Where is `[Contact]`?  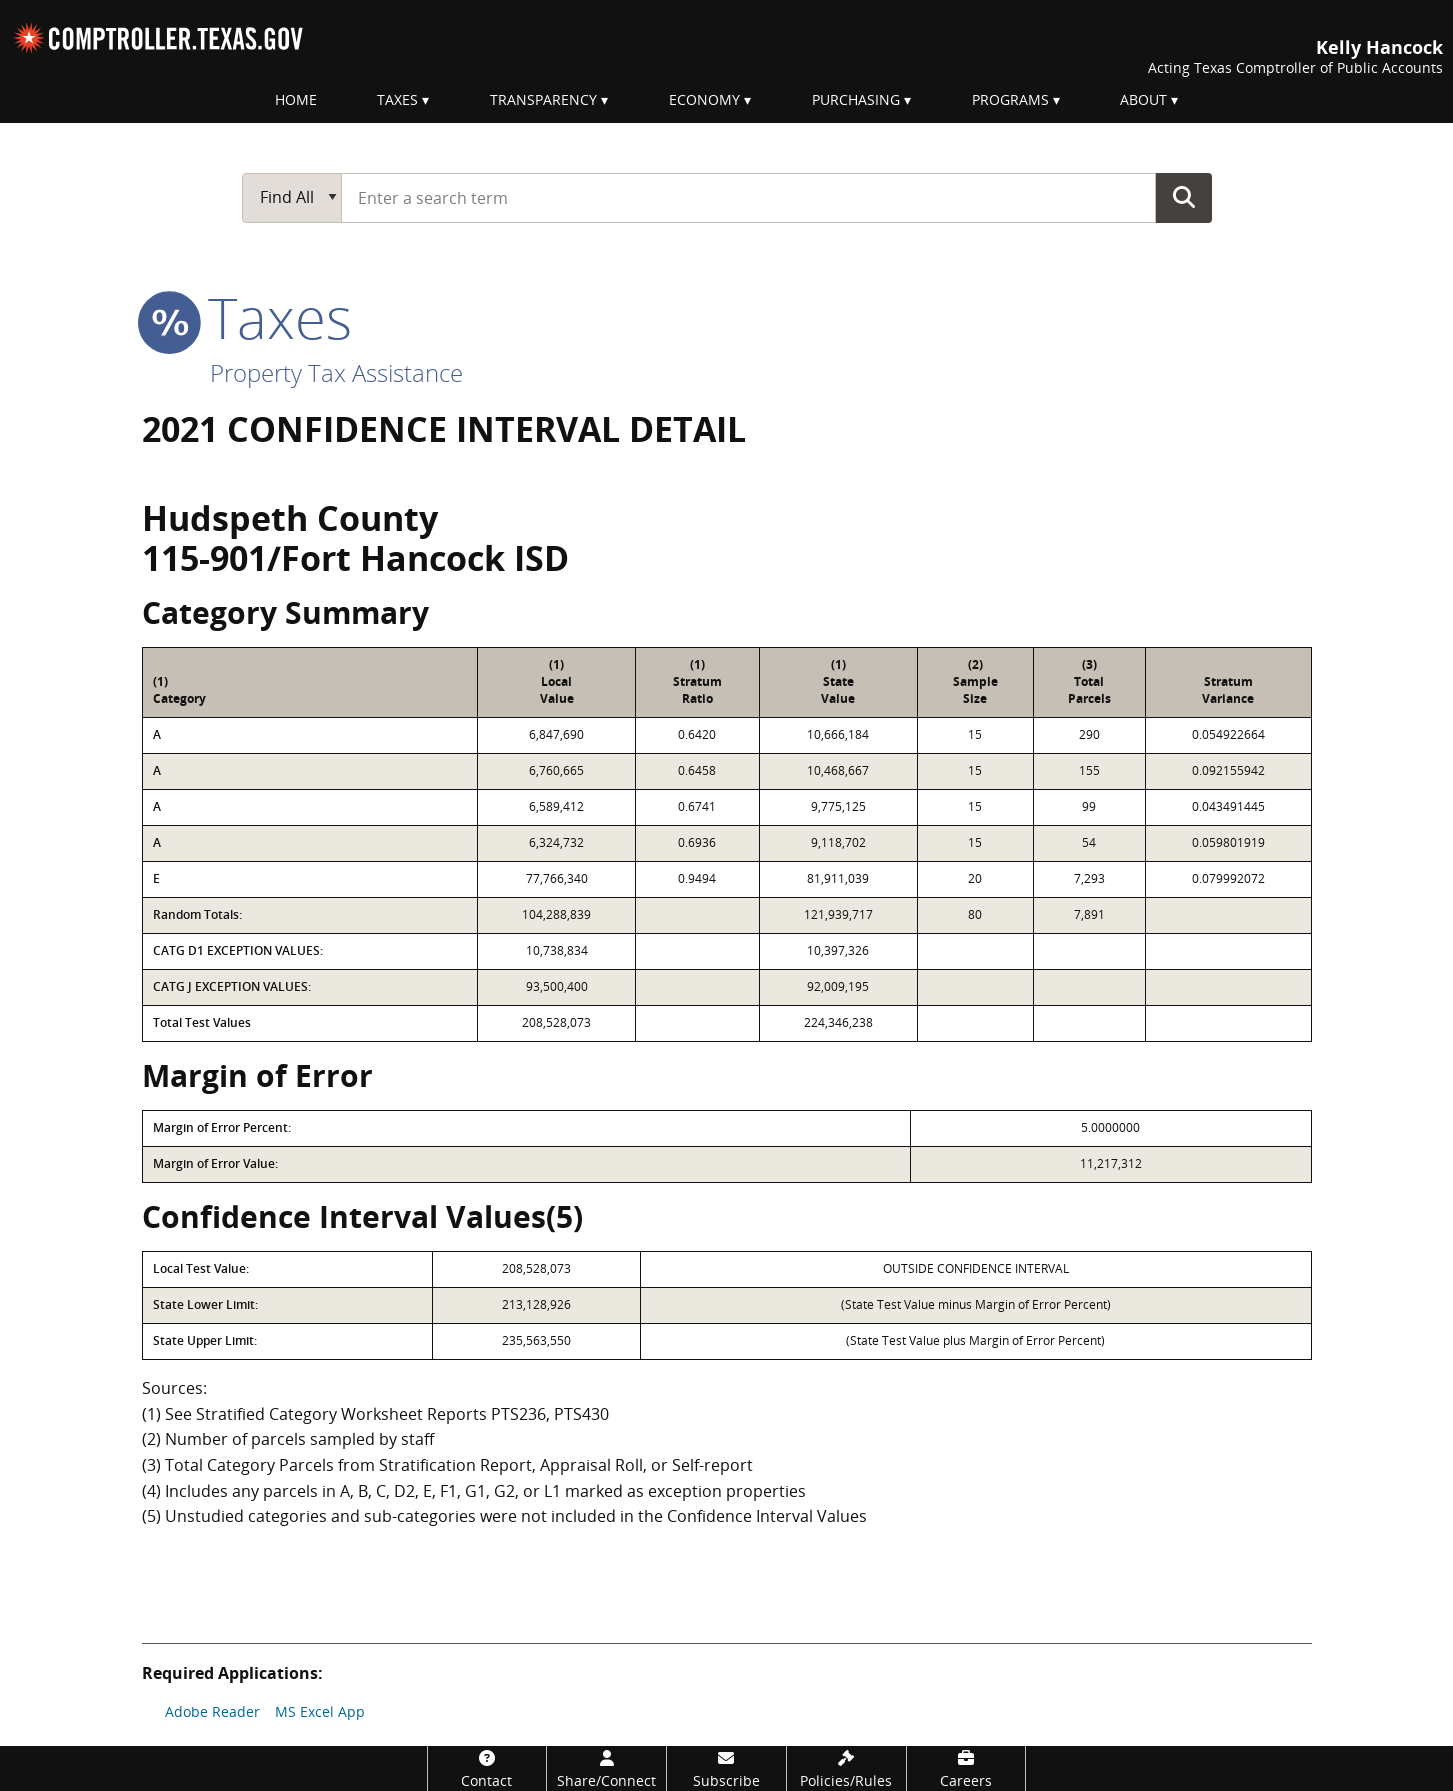
[Contact] is located at coordinates (487, 1768).